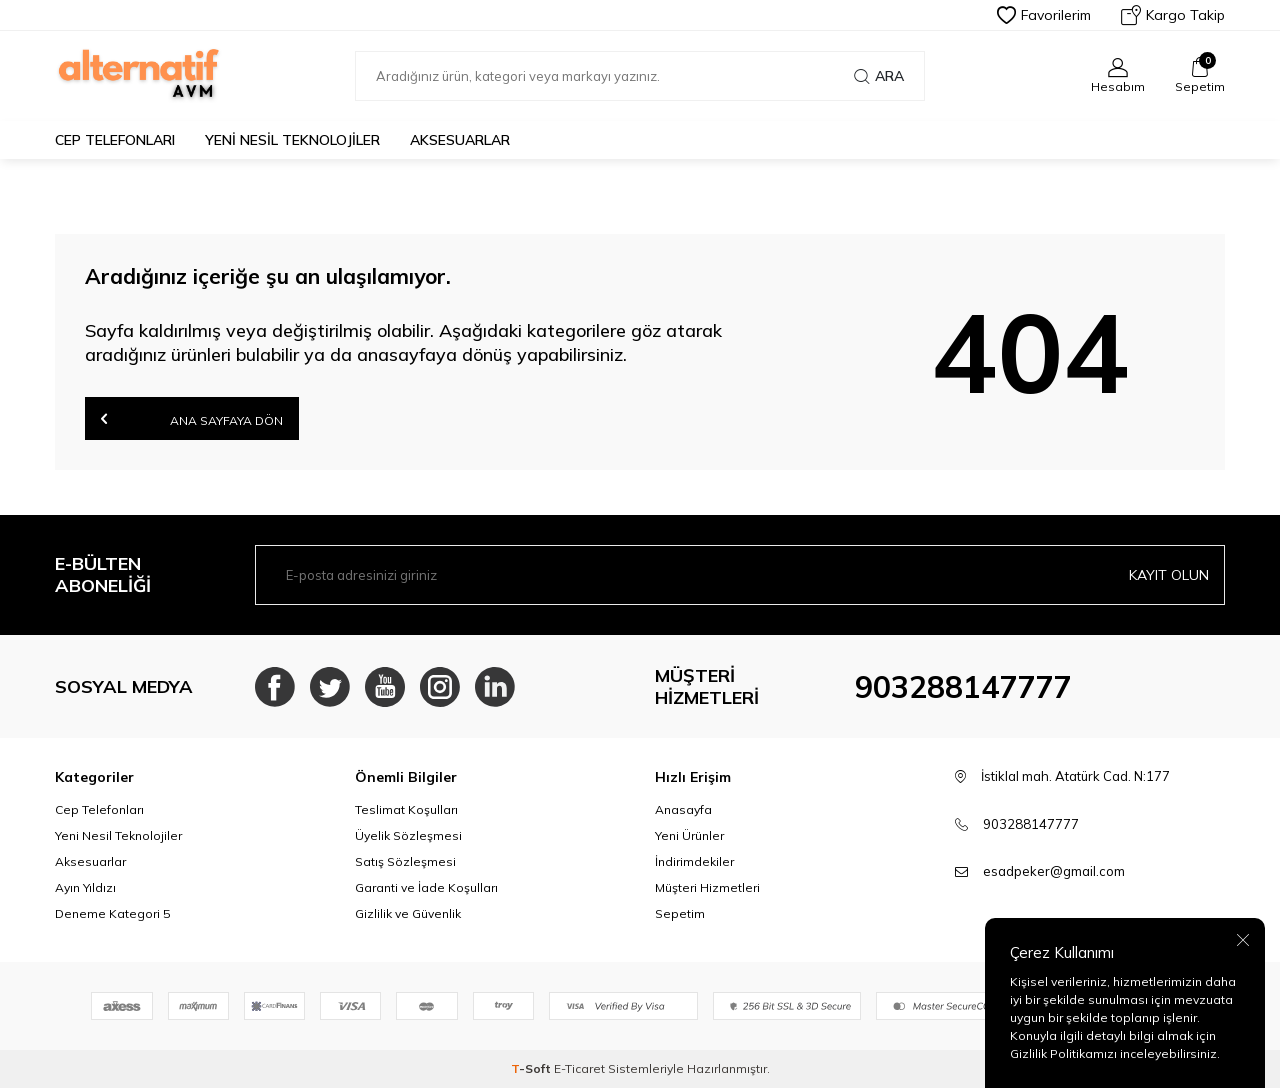 The height and width of the screenshot is (1088, 1280). What do you see at coordinates (707, 887) in the screenshot?
I see `Müşteri Hizmetleri` at bounding box center [707, 887].